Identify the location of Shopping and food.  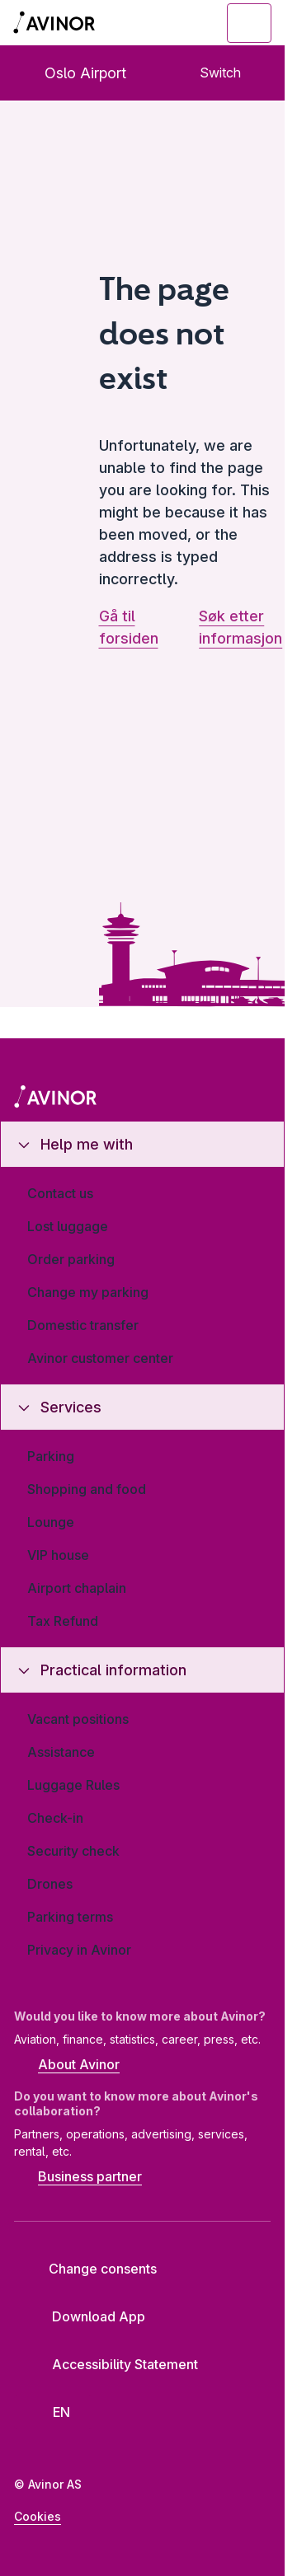
(86, 1489).